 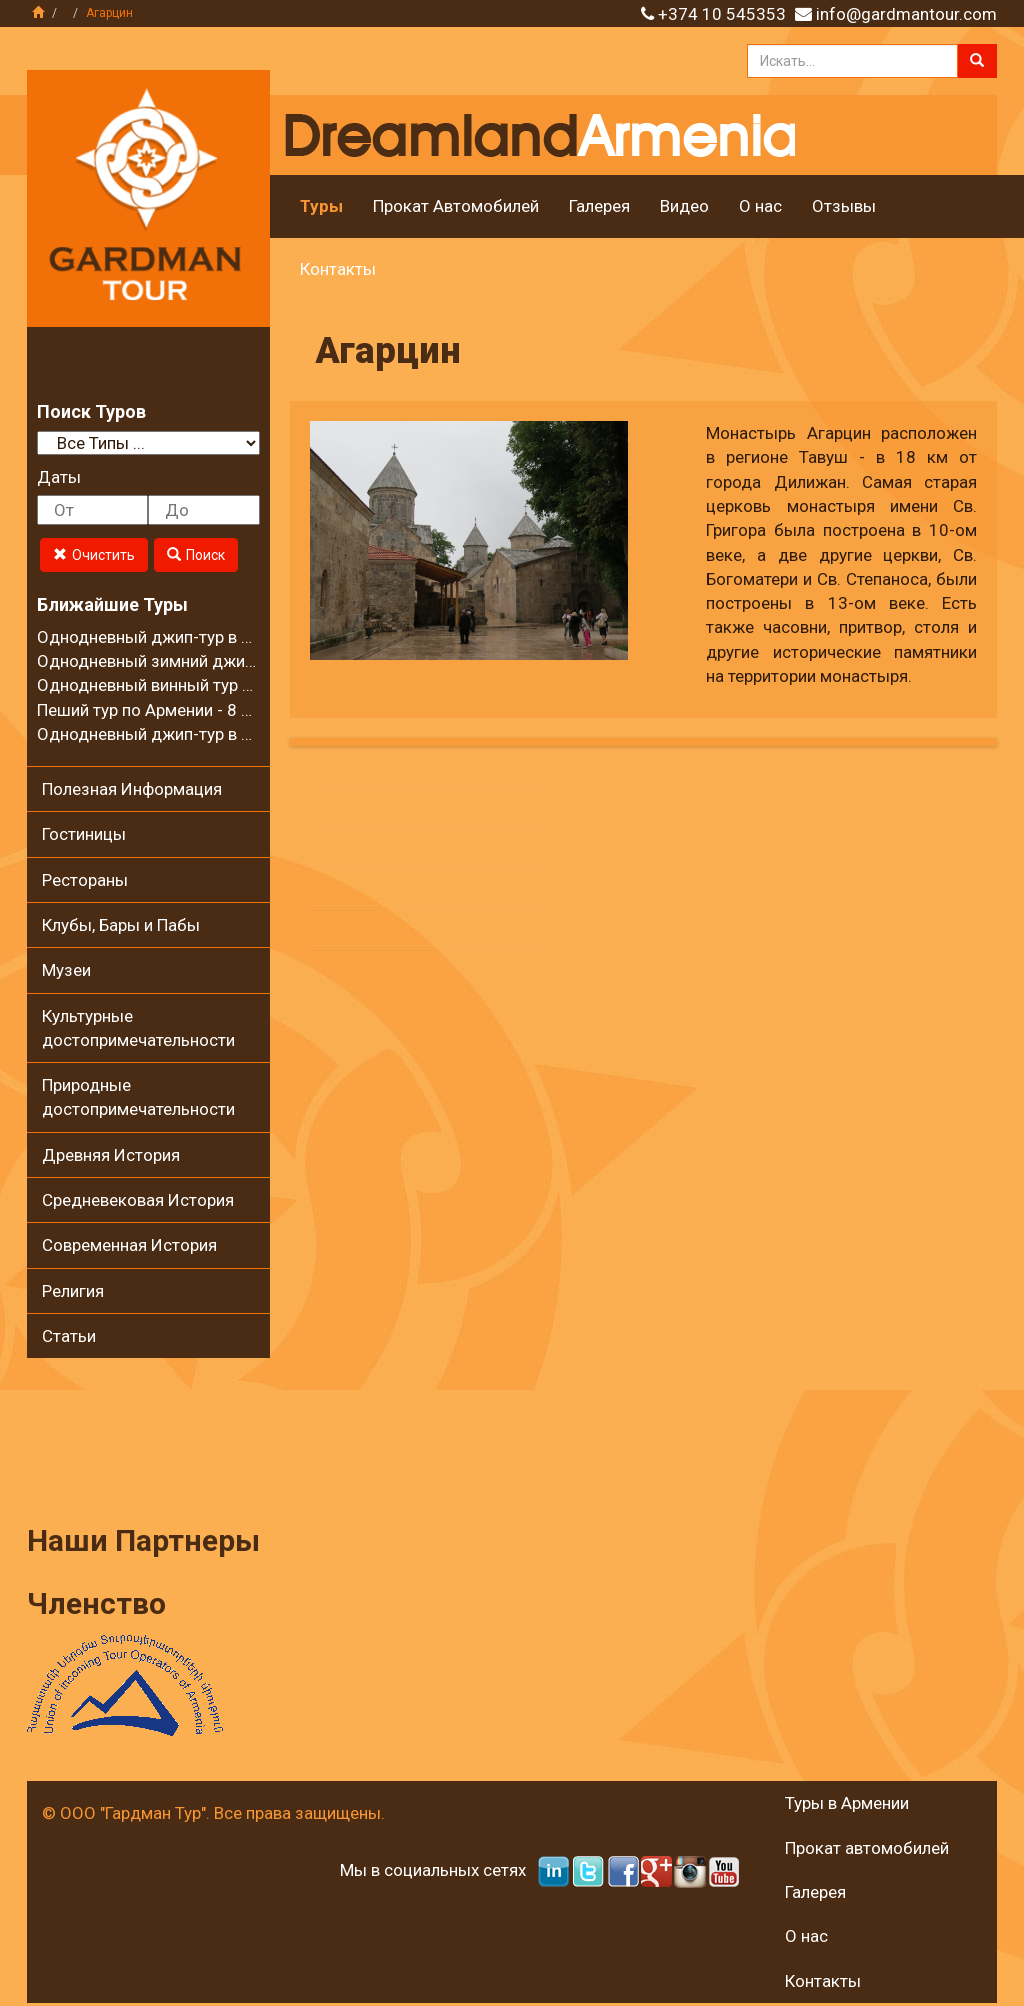 What do you see at coordinates (321, 206) in the screenshot?
I see `Туры` at bounding box center [321, 206].